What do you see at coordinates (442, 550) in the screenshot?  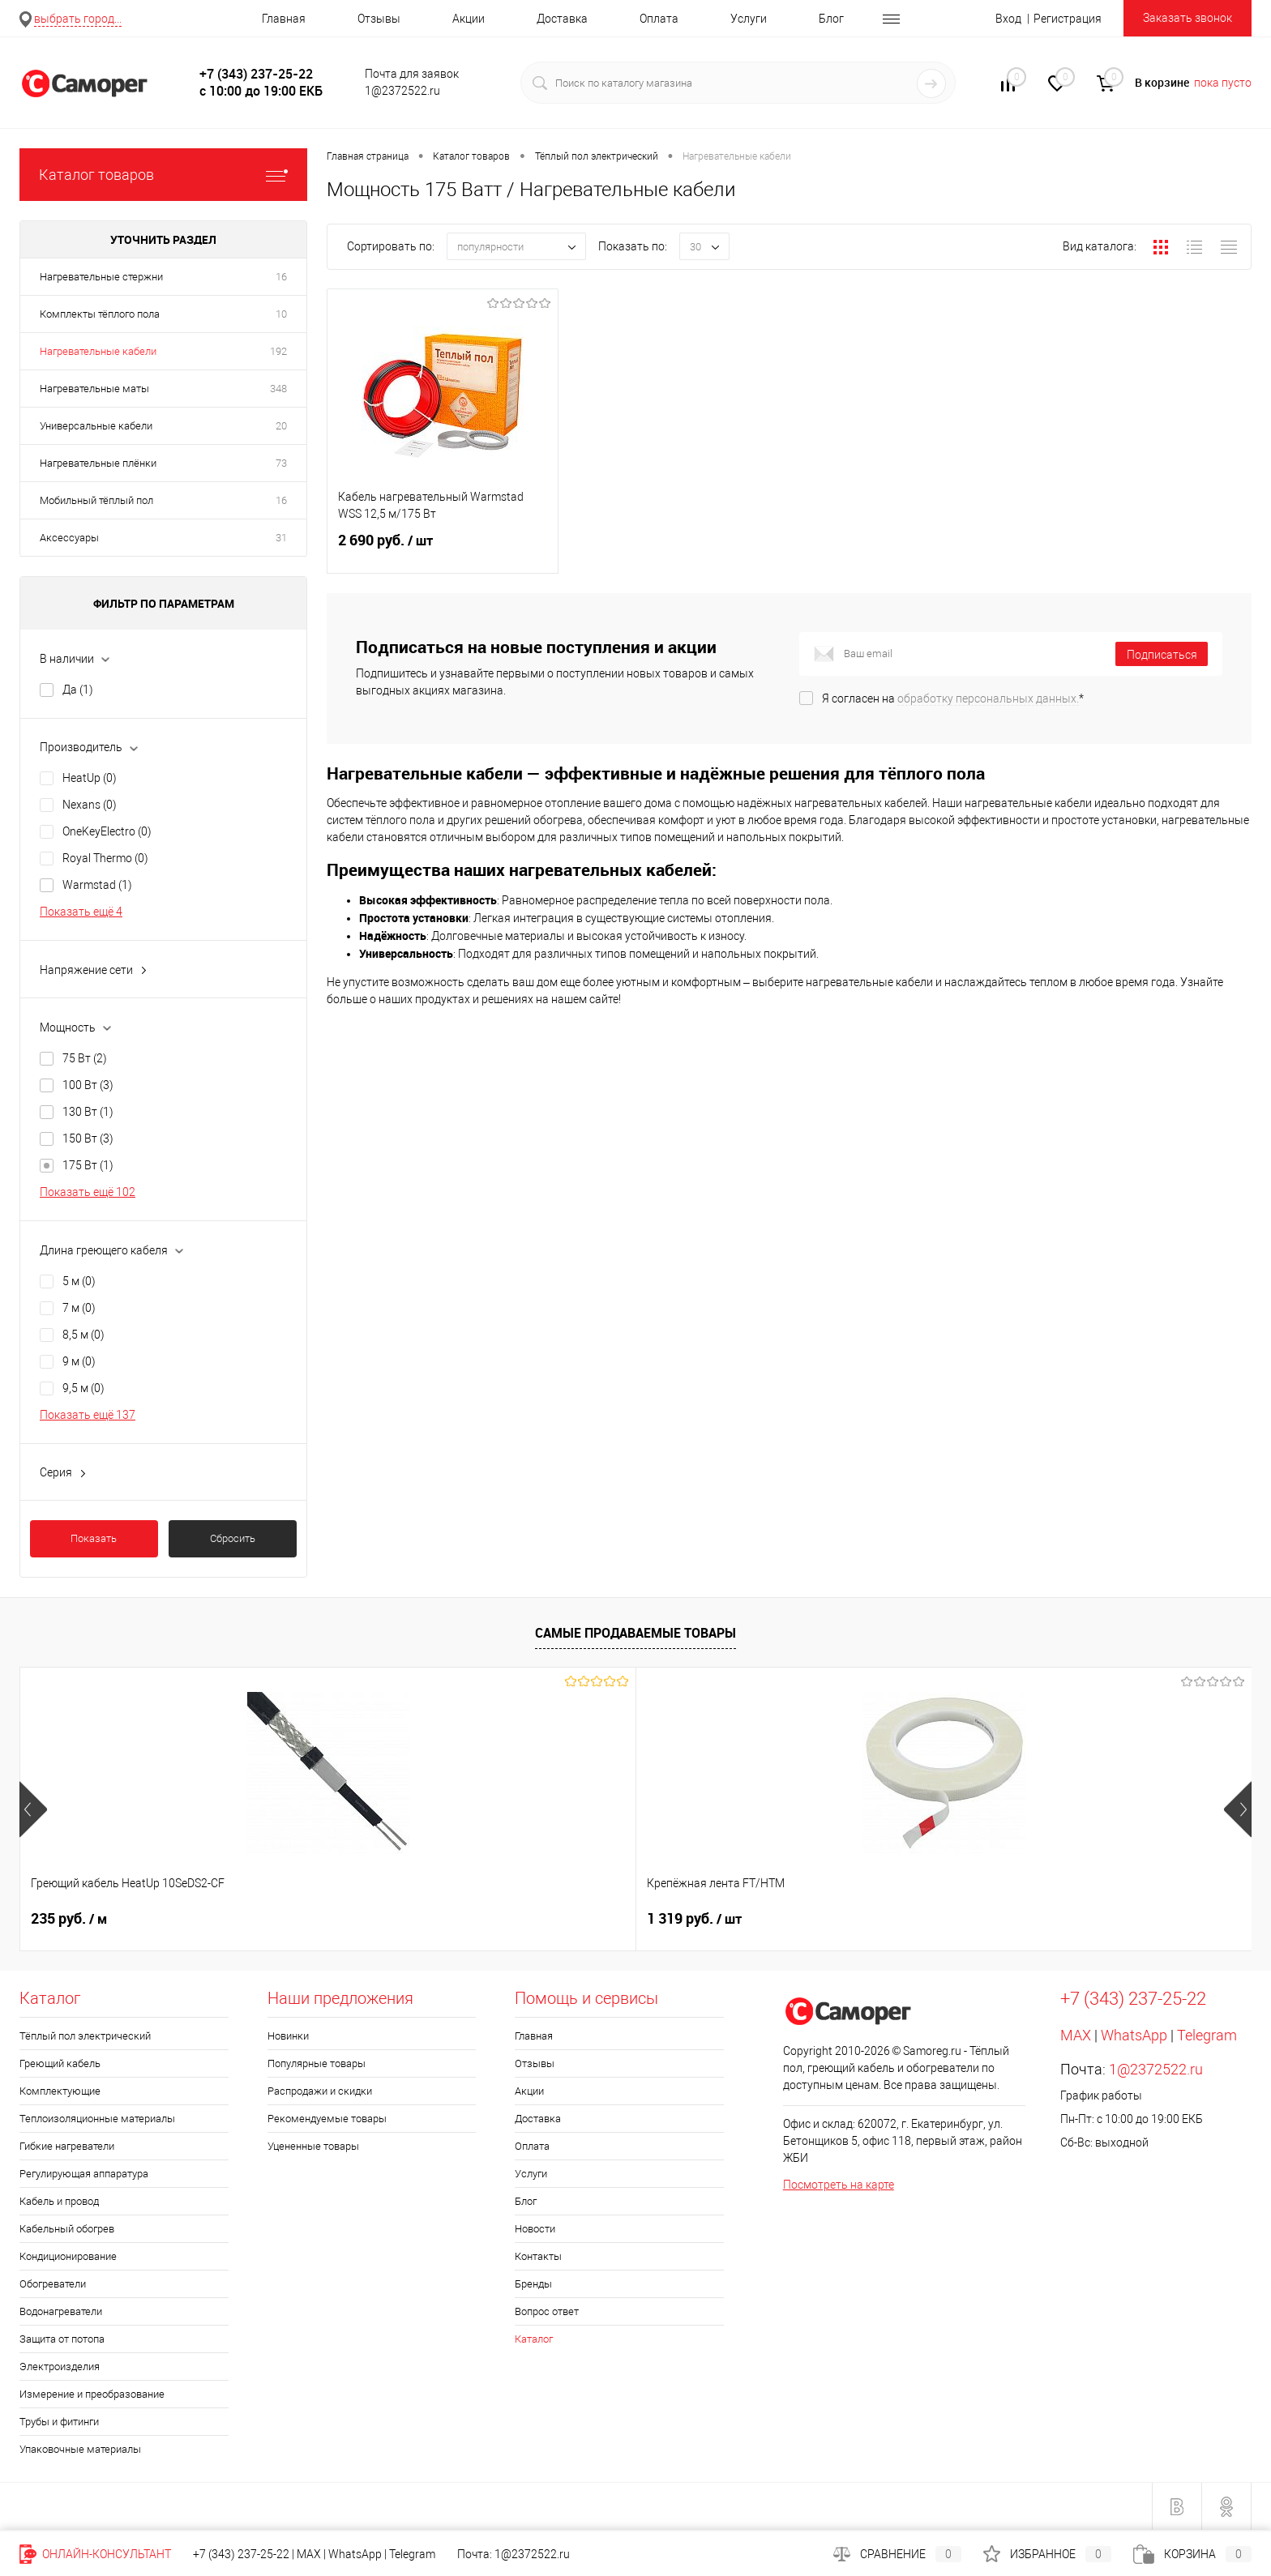 I see `2 690 руб.` at bounding box center [442, 550].